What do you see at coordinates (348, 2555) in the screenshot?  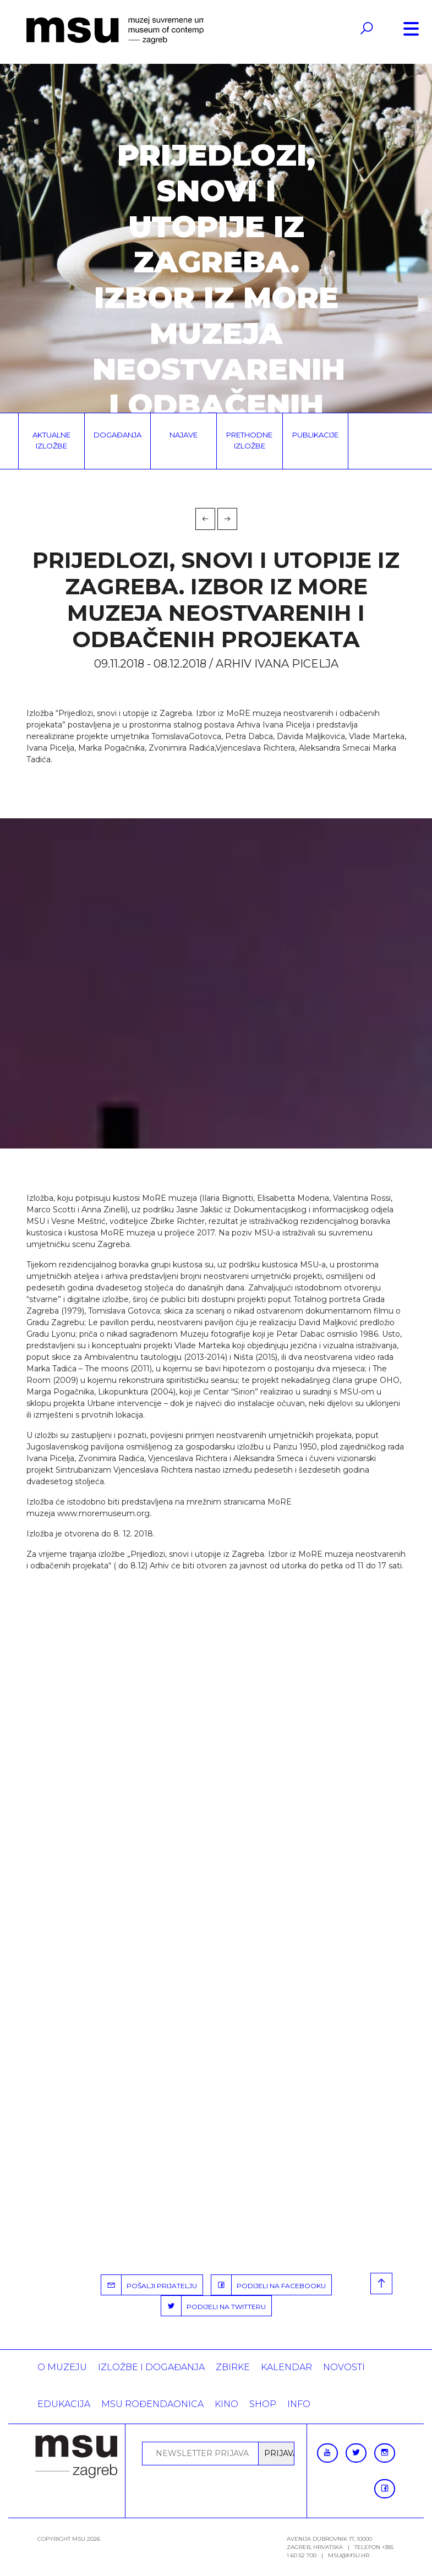 I see `msu@msu.hr` at bounding box center [348, 2555].